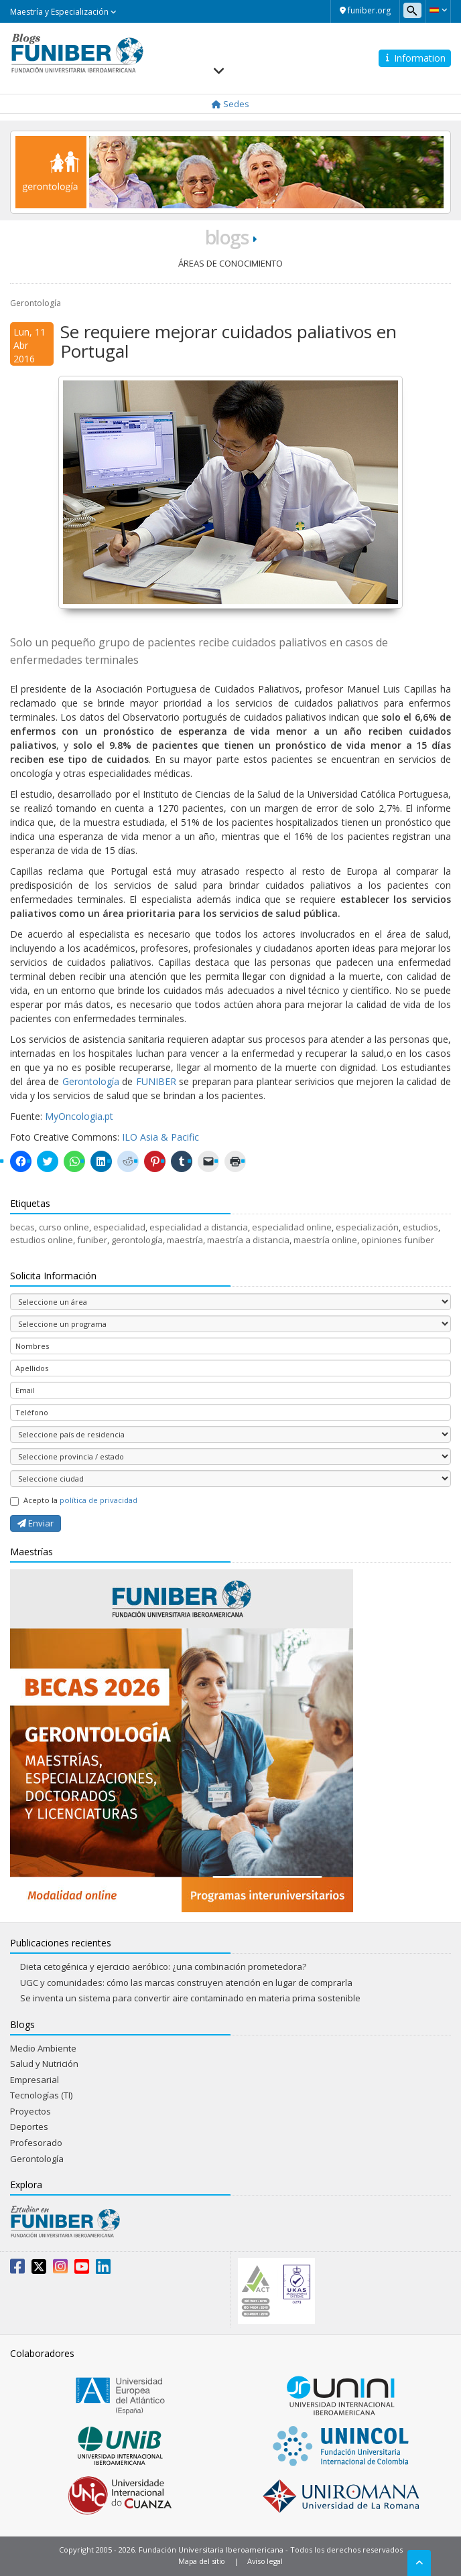 This screenshot has width=461, height=2576. Describe the element at coordinates (325, 1240) in the screenshot. I see `maestría online` at that location.